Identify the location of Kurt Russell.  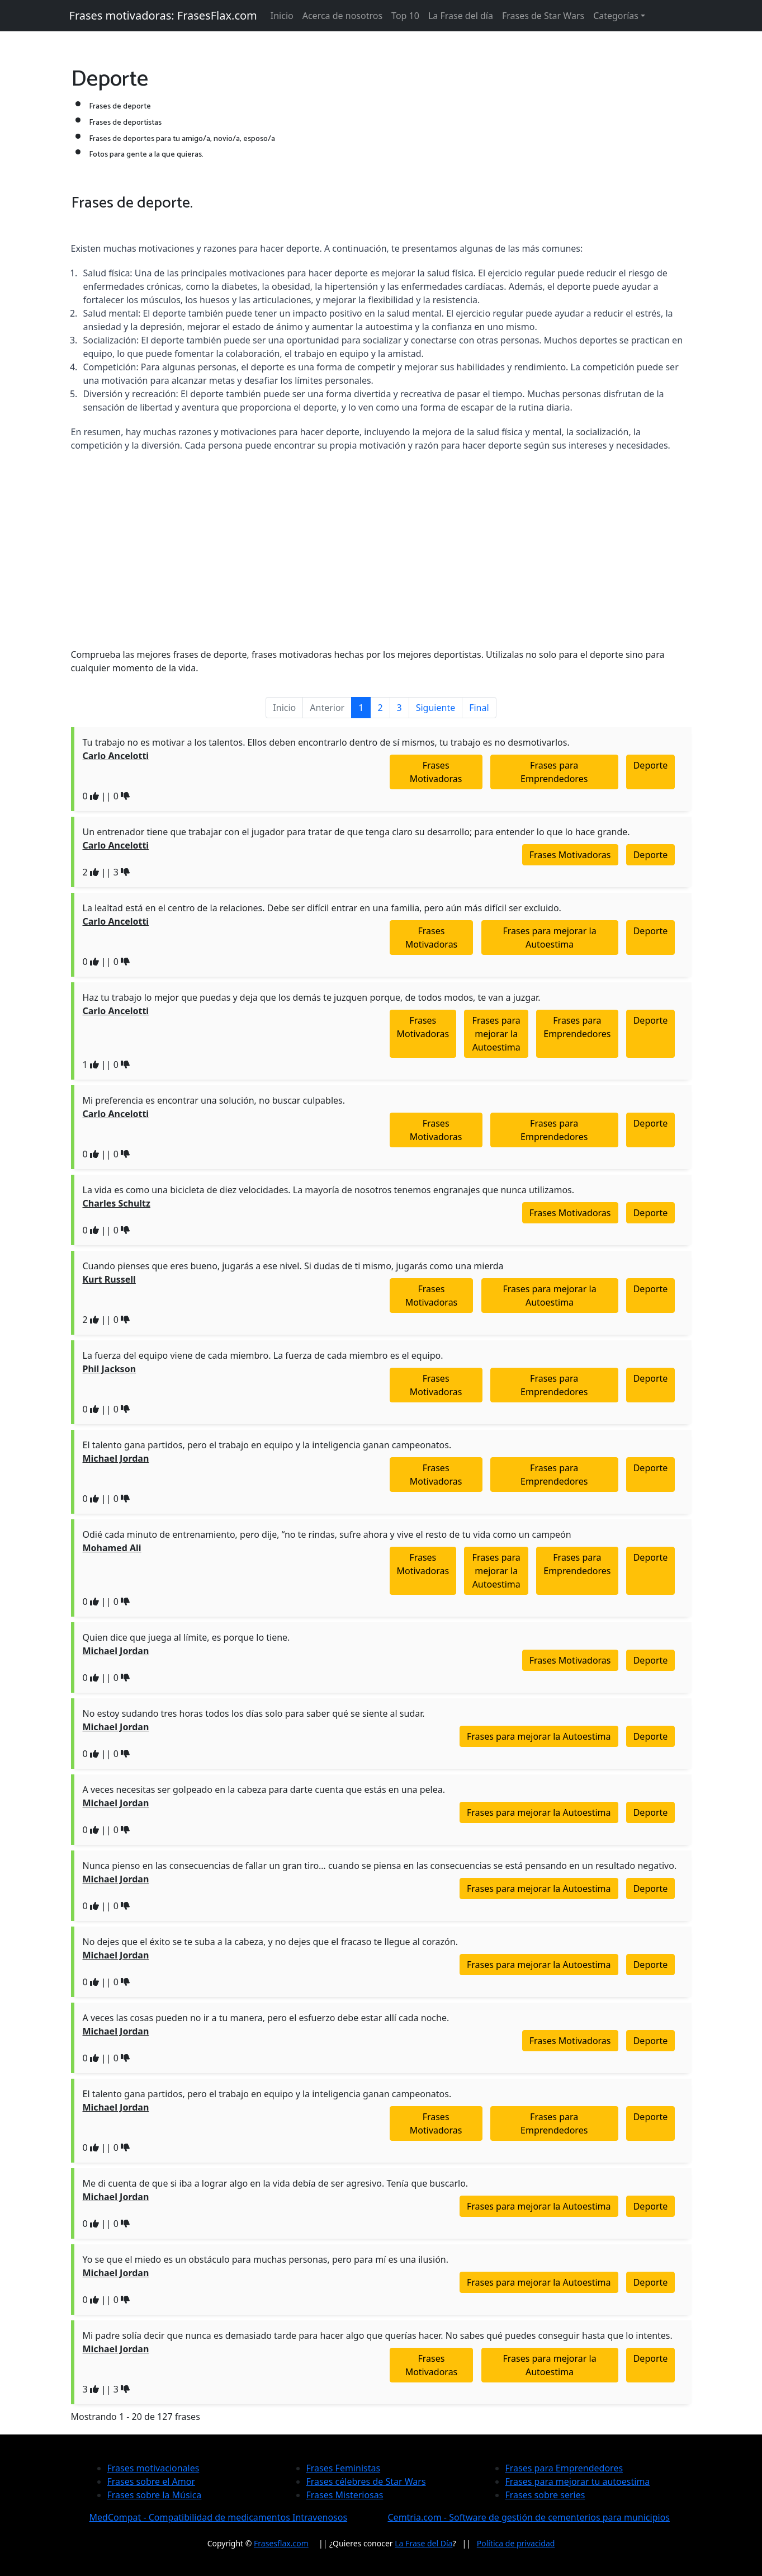
(109, 1279).